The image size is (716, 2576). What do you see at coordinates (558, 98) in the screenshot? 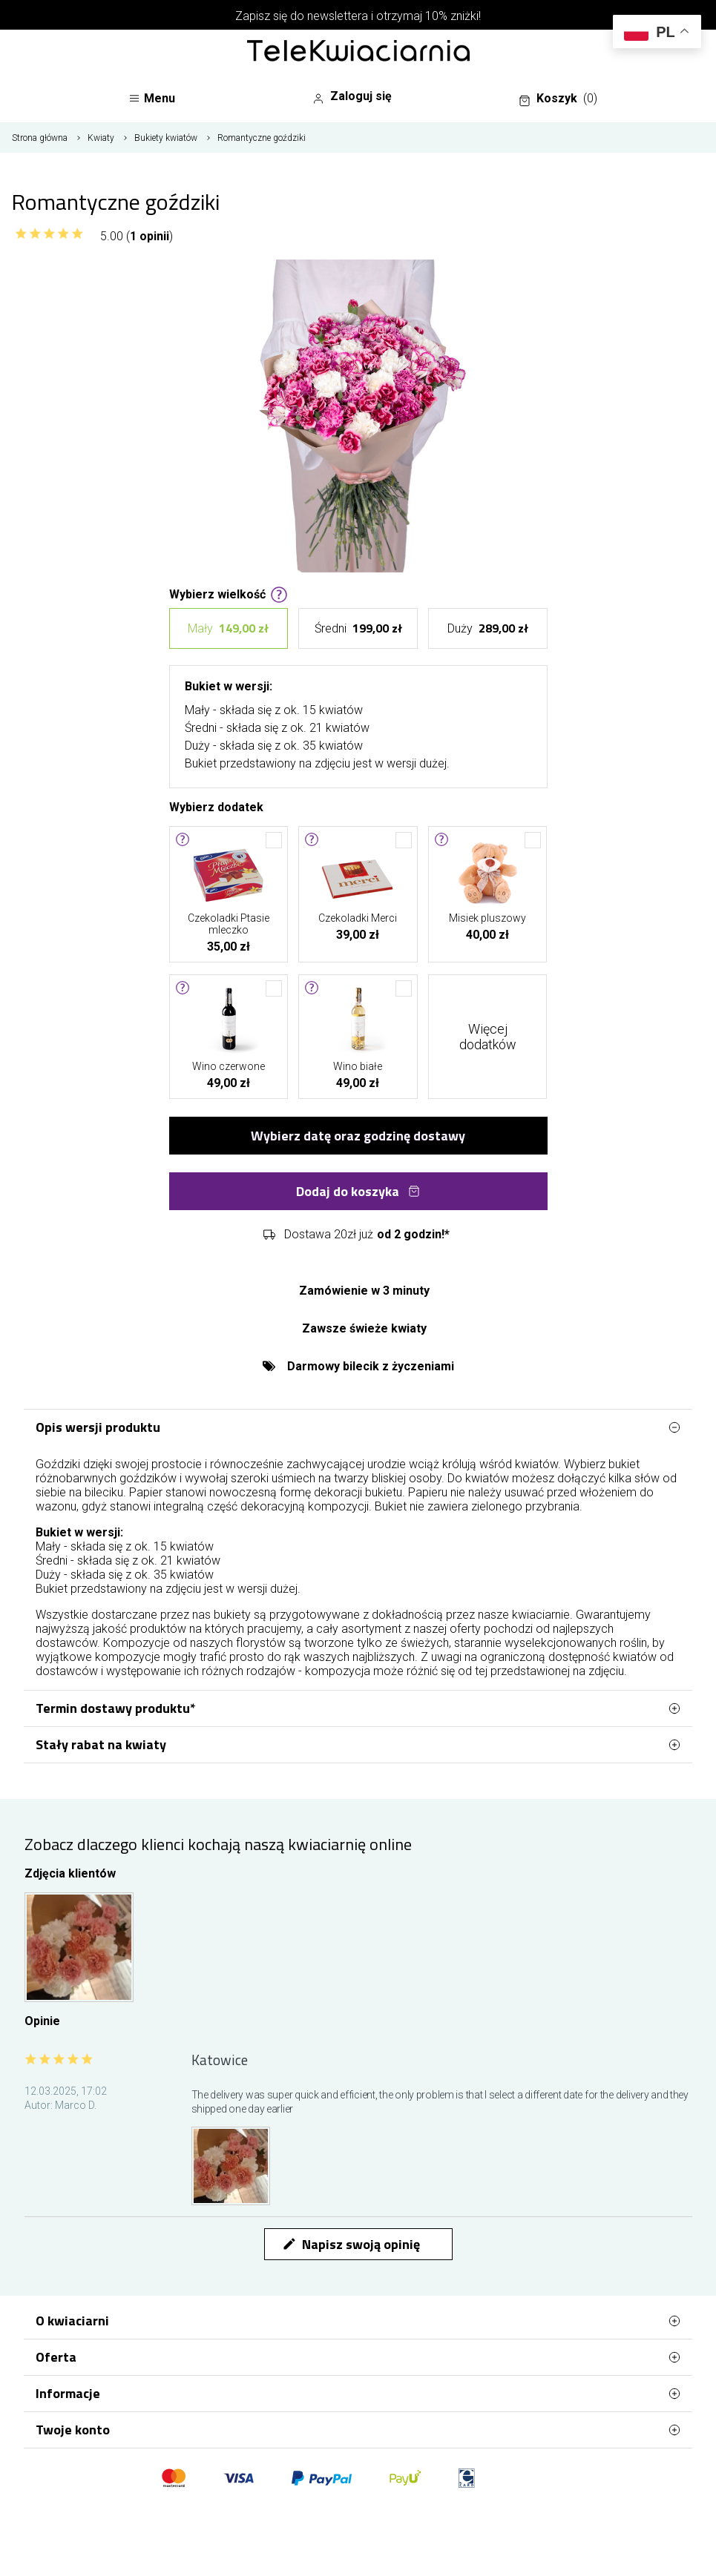
I see `Koszyk` at bounding box center [558, 98].